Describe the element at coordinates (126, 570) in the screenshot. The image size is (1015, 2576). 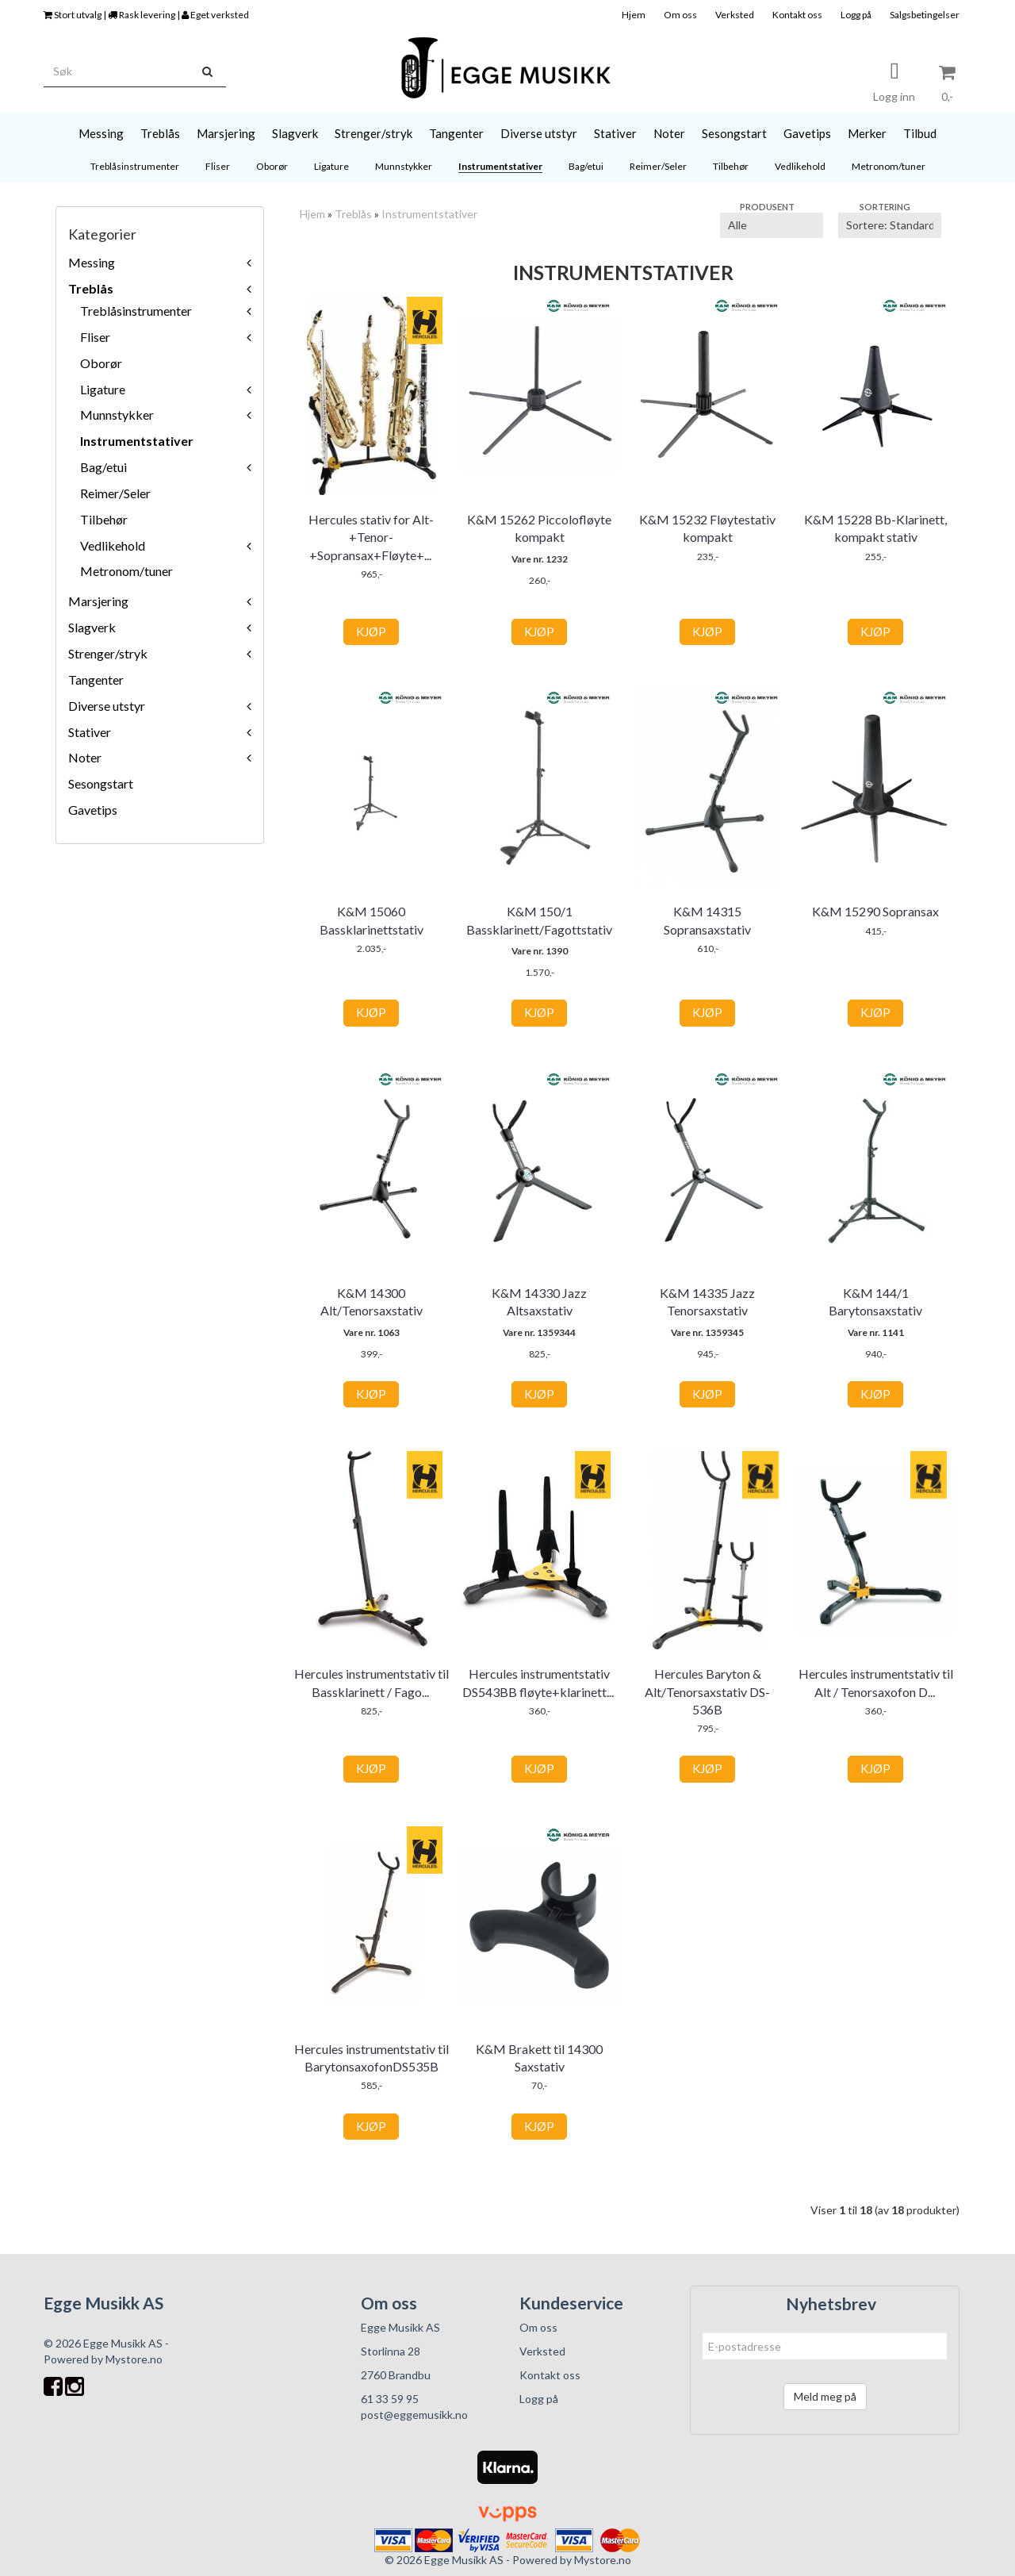
I see `Metronom/tuner` at that location.